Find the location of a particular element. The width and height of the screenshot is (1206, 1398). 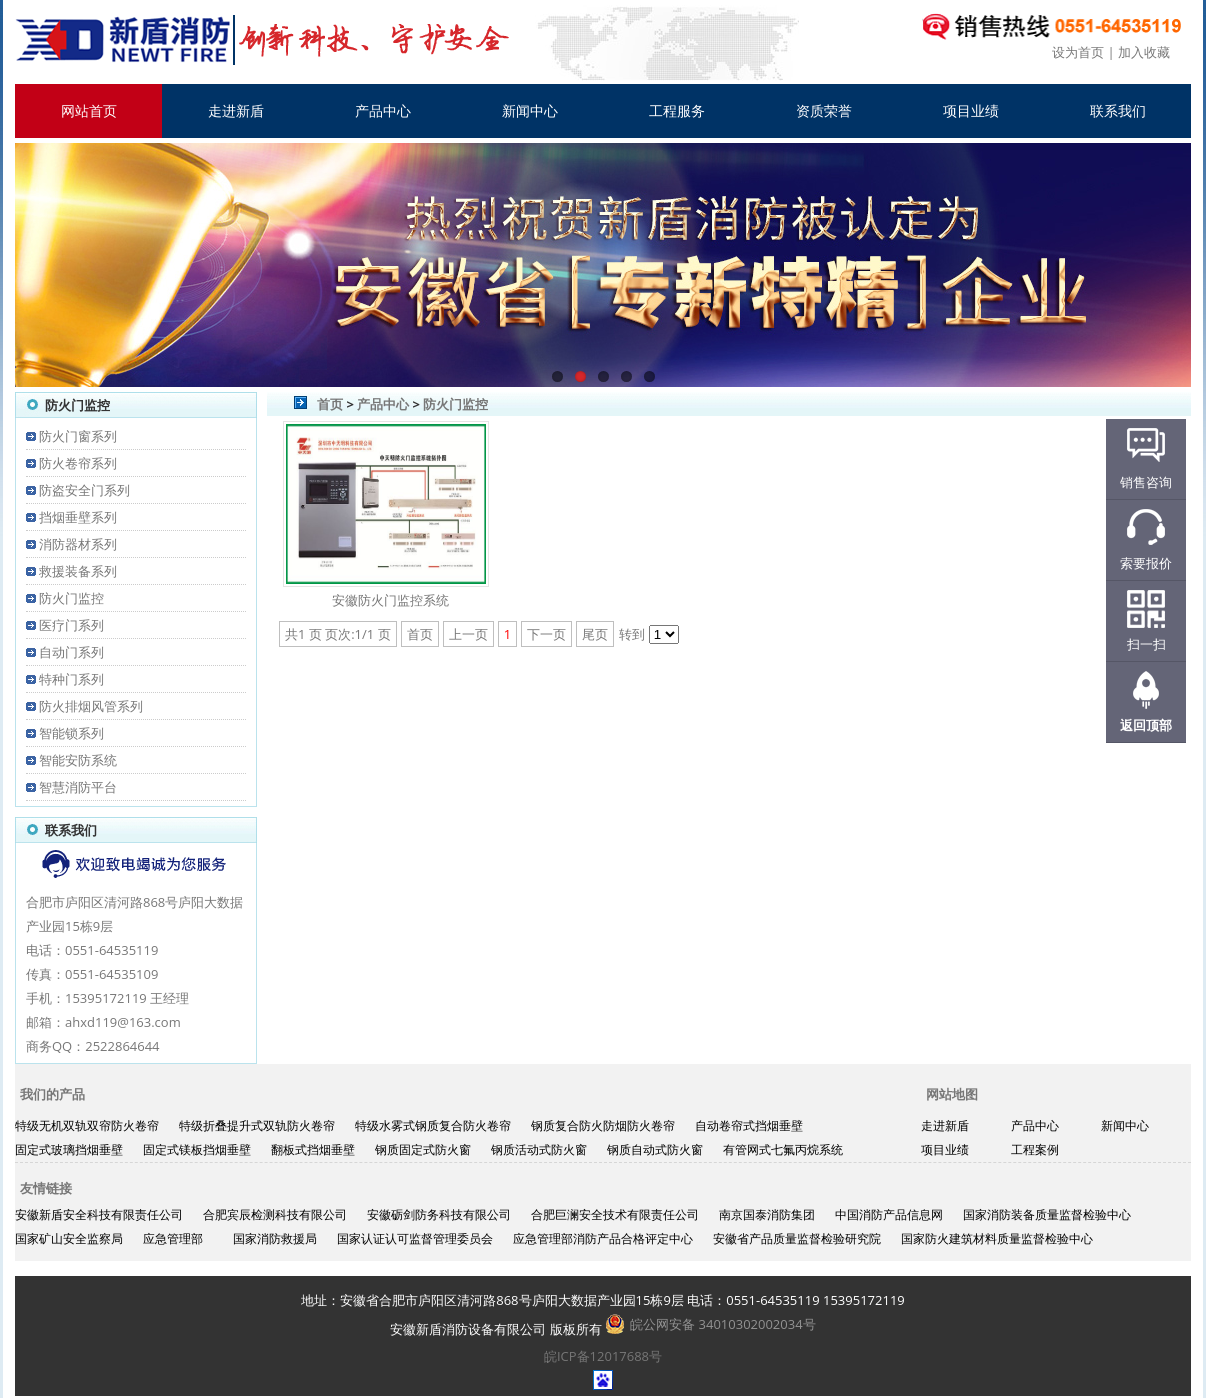

特级无机双轨双帘防火卷帘 is located at coordinates (87, 1125).